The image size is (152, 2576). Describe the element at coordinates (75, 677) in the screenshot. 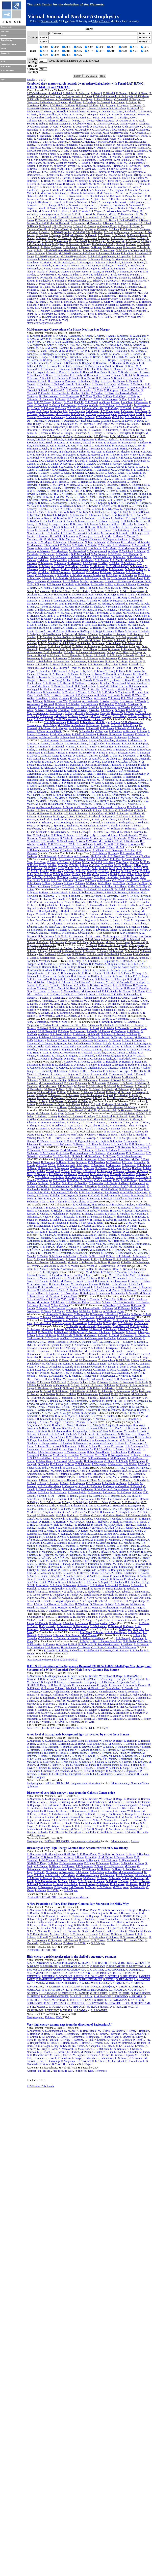

I see `C. I. Torrie` at that location.